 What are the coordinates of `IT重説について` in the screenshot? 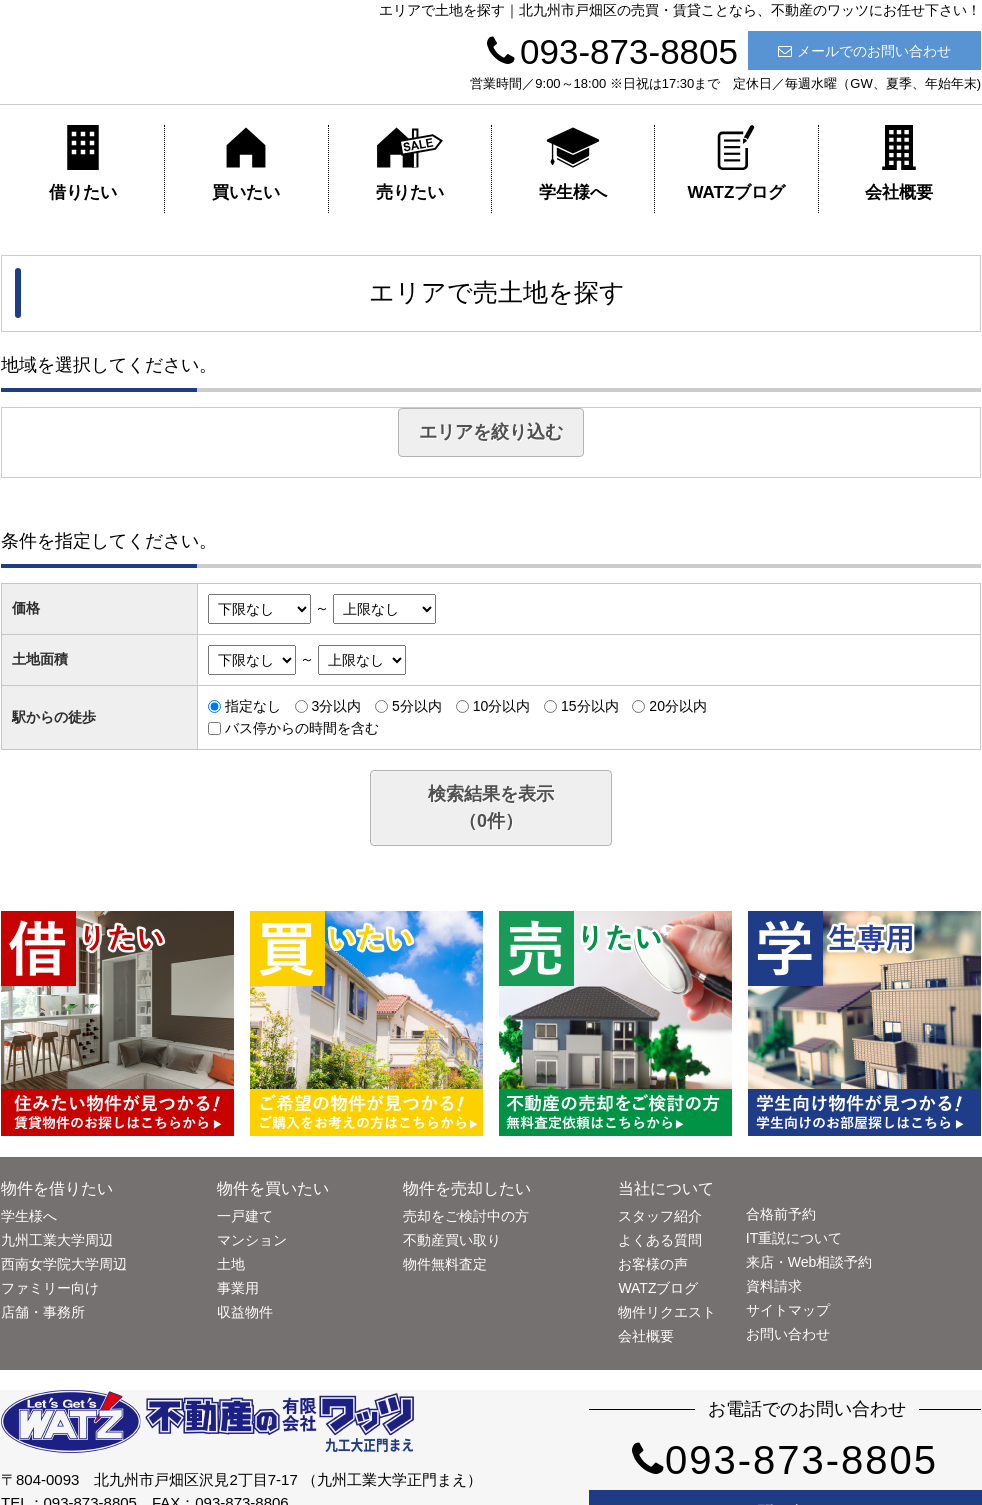 It's located at (794, 1238).